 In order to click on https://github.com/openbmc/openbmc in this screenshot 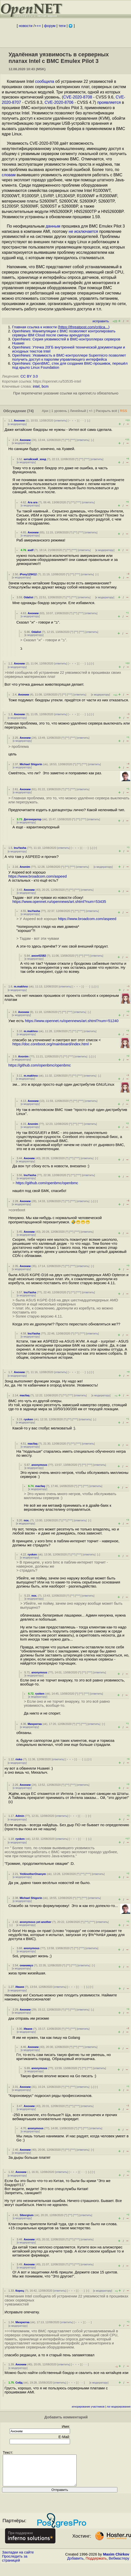, I will do `click(39, 1065)`.